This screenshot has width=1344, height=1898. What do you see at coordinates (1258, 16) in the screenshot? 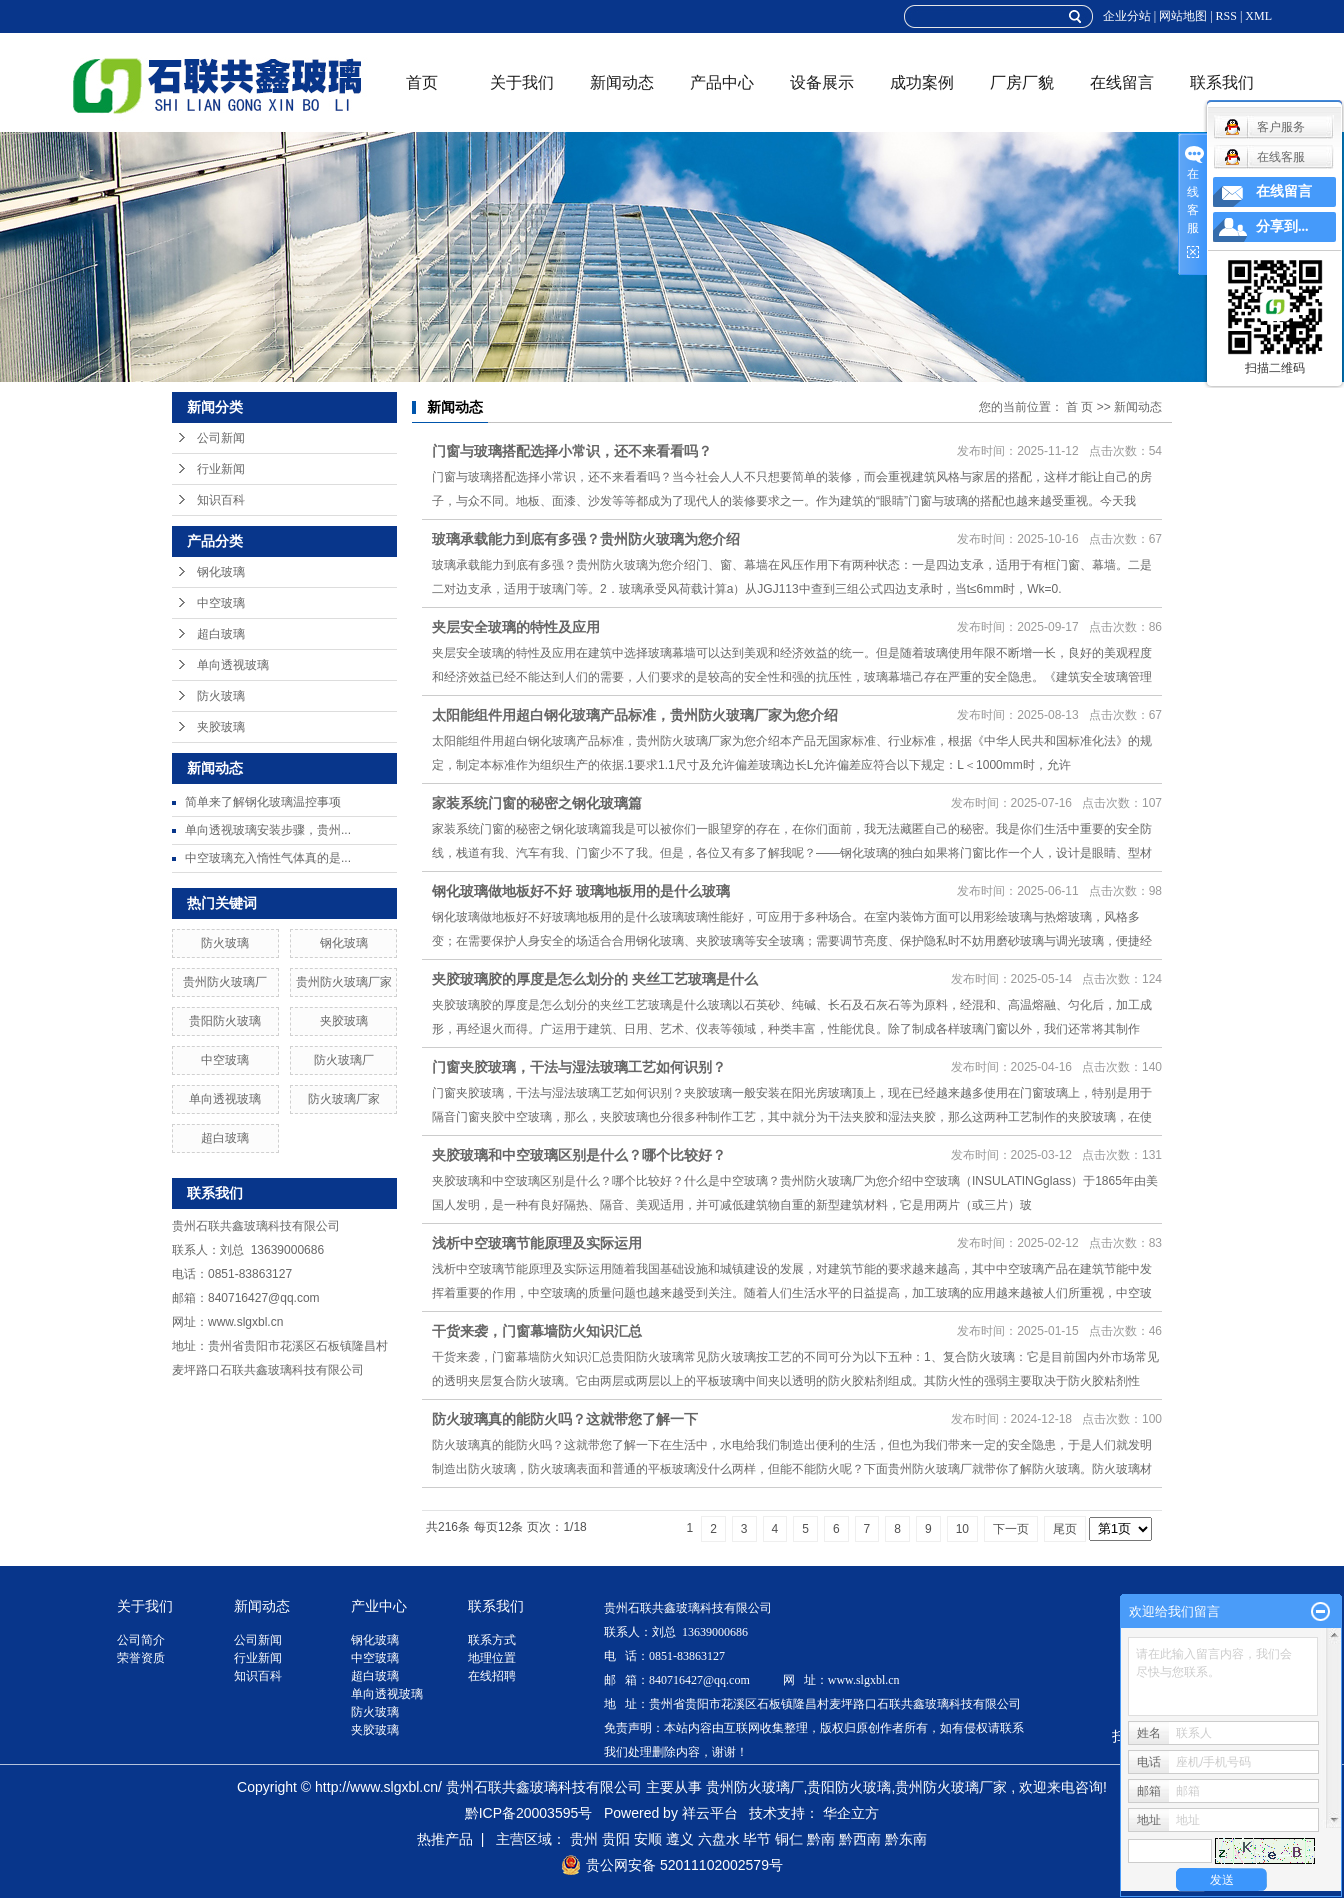
I see `XML` at bounding box center [1258, 16].